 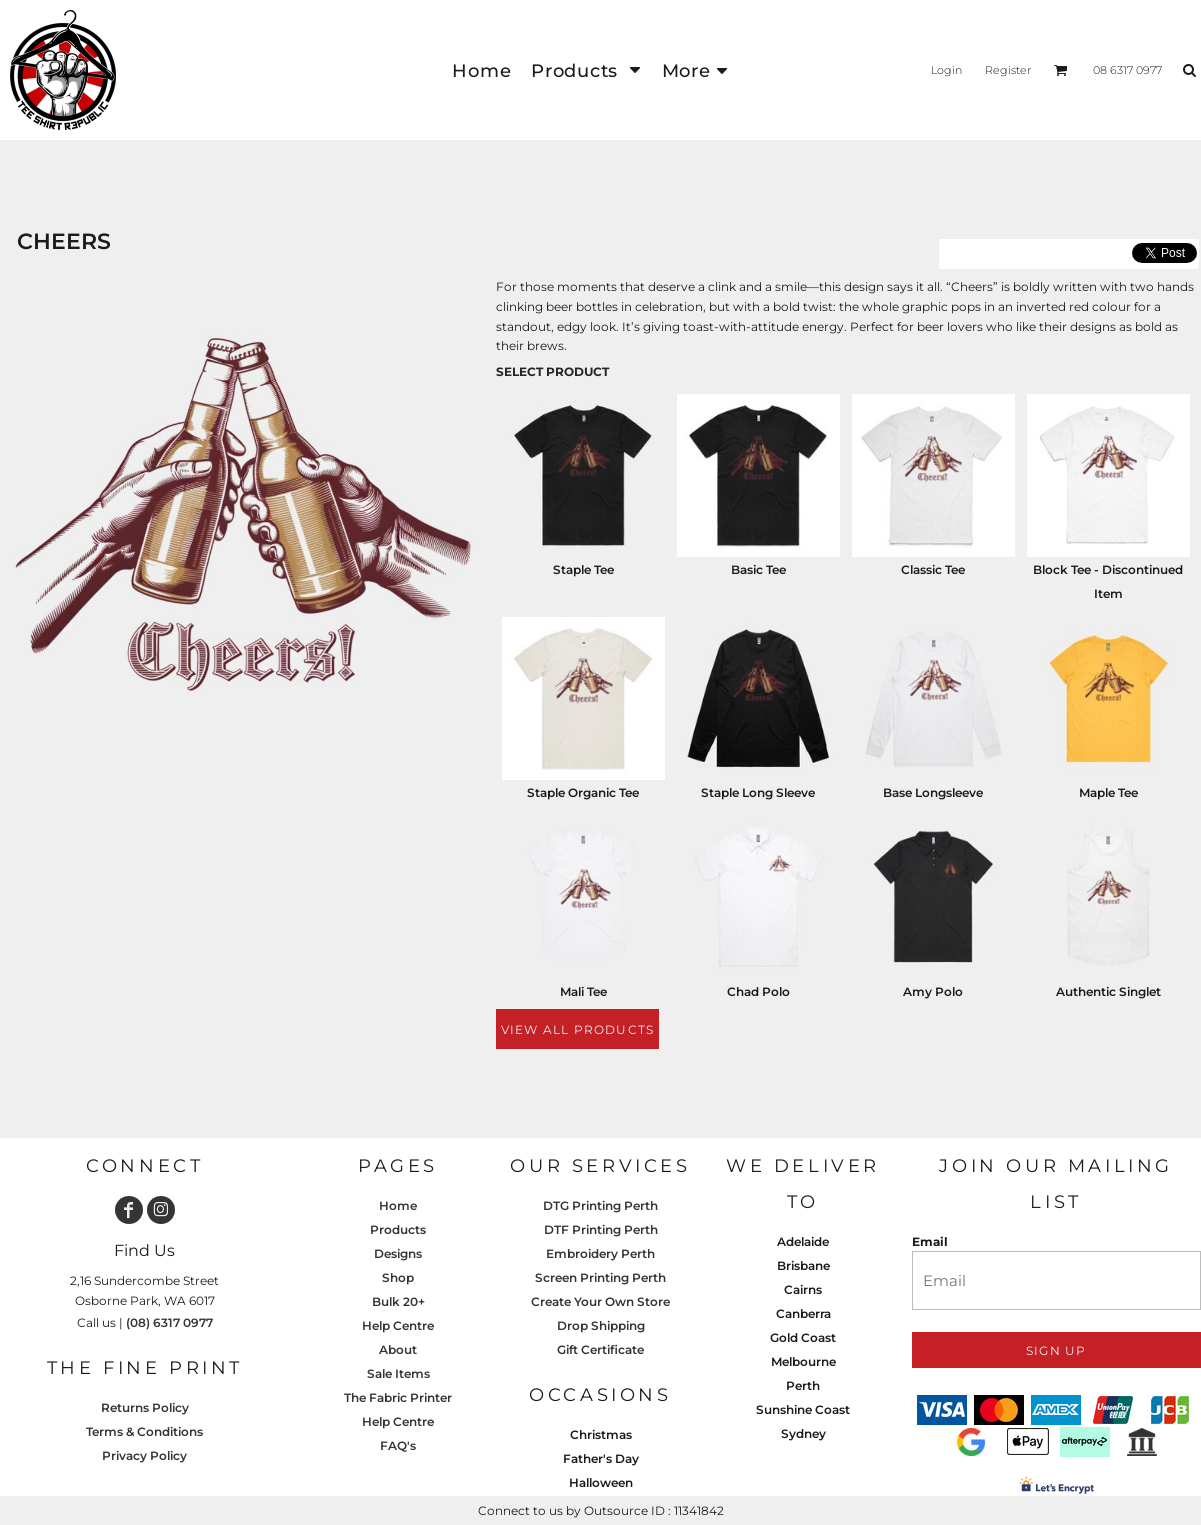 I want to click on Bulk 20+, so click(x=398, y=1301).